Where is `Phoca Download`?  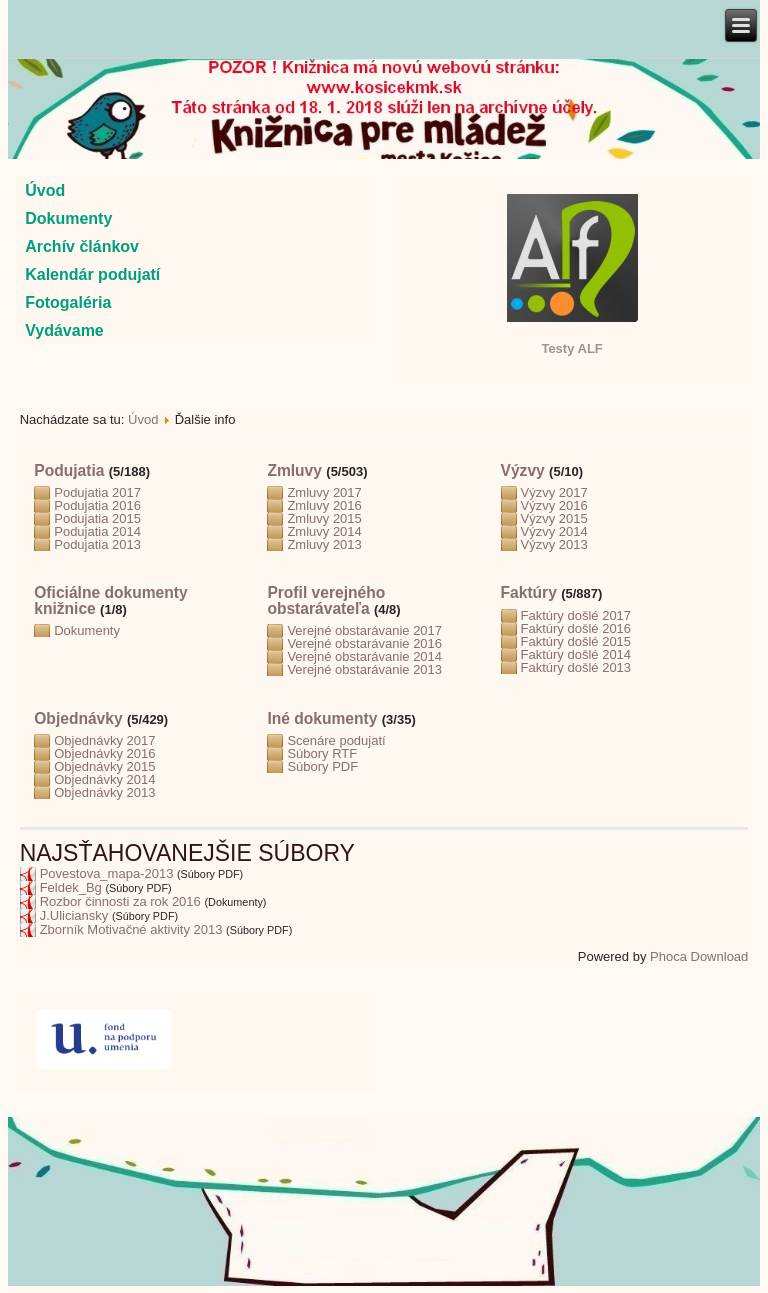 Phoca Download is located at coordinates (699, 956).